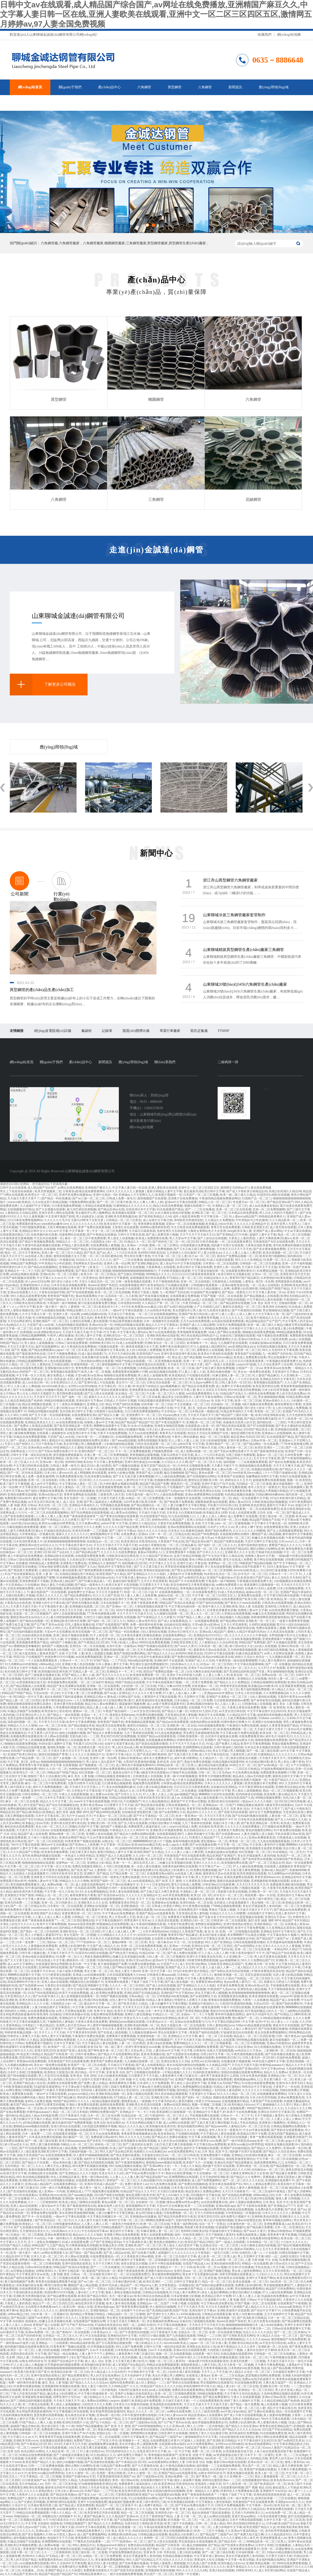  What do you see at coordinates (154, 2155) in the screenshot?
I see `天堂最新在线社区av` at bounding box center [154, 2155].